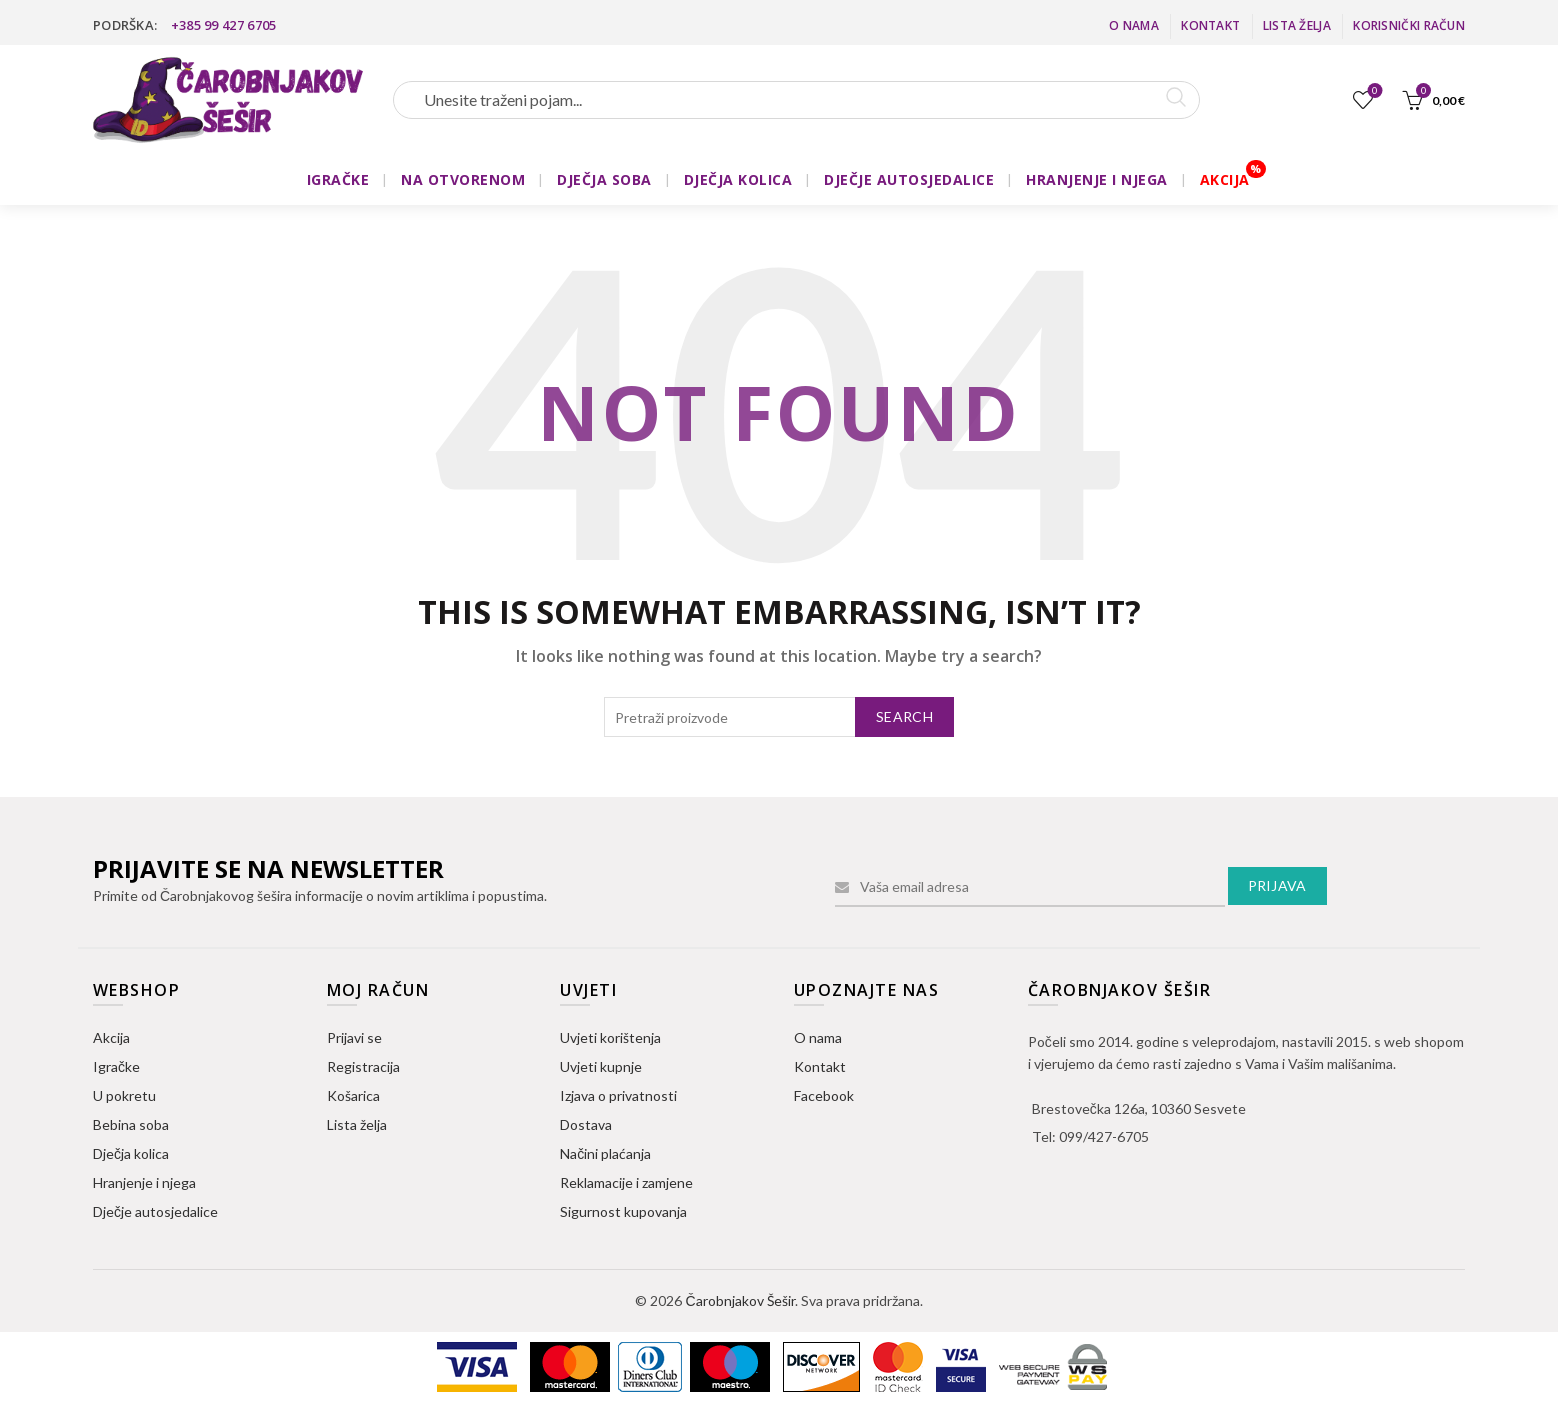 The image size is (1558, 1412). What do you see at coordinates (586, 1124) in the screenshot?
I see `Dostava` at bounding box center [586, 1124].